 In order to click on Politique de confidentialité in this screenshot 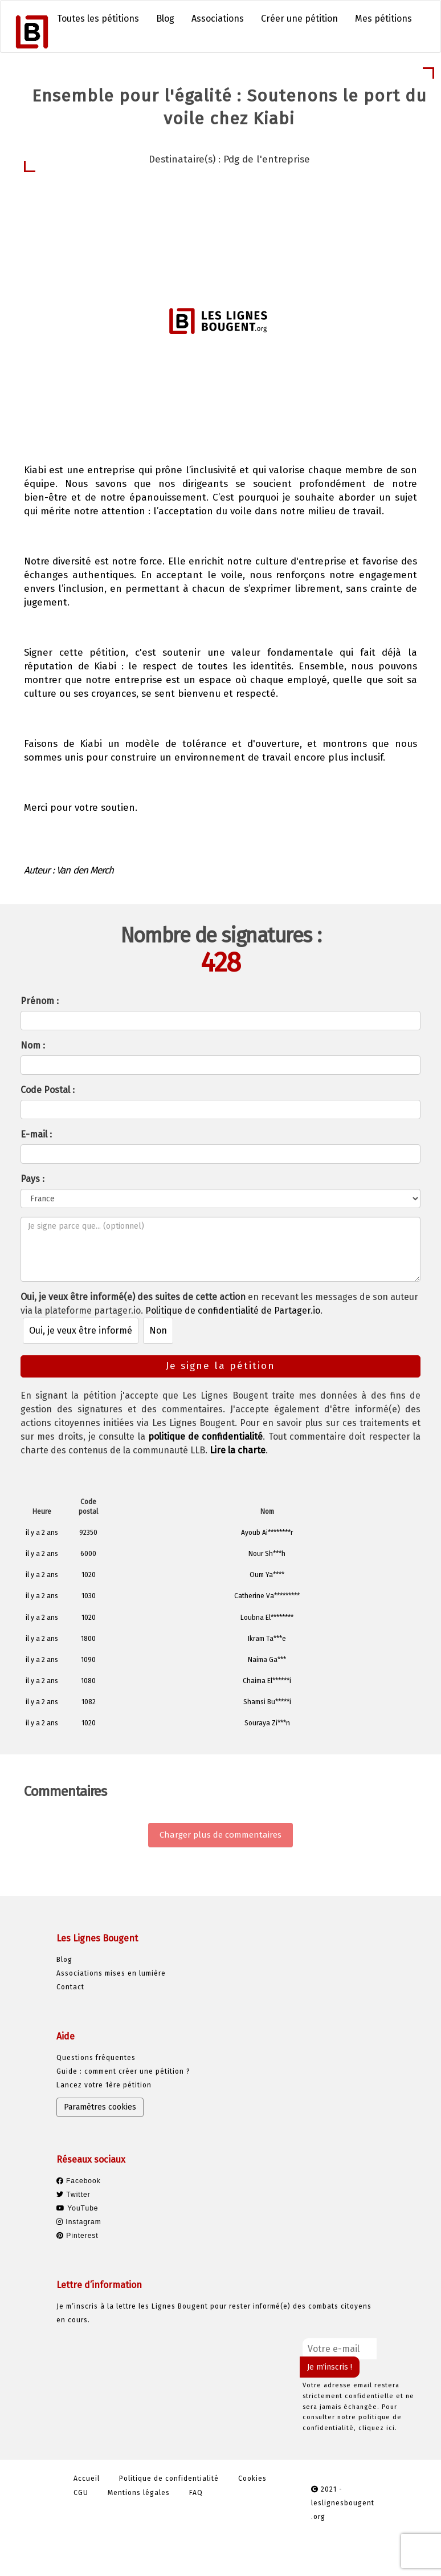, I will do `click(169, 2478)`.